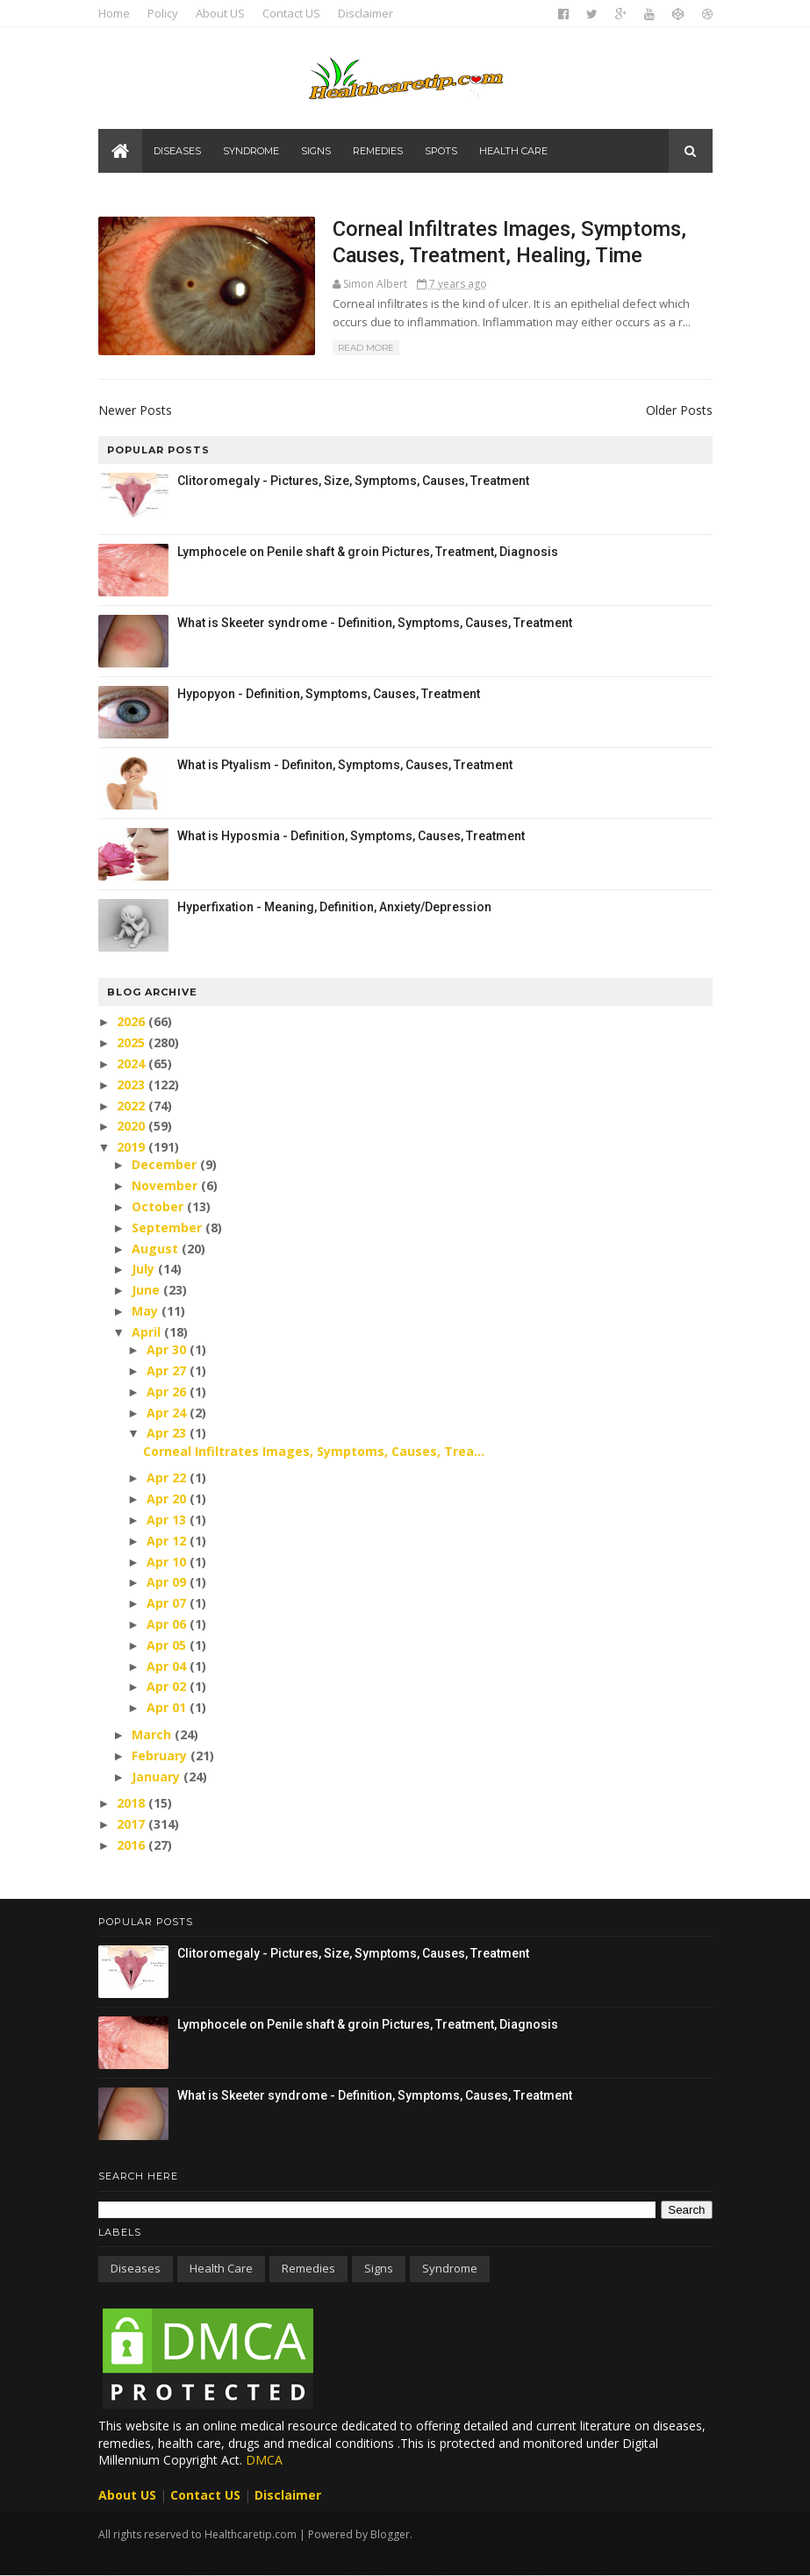  Describe the element at coordinates (168, 1370) in the screenshot. I see `Apr 27` at that location.